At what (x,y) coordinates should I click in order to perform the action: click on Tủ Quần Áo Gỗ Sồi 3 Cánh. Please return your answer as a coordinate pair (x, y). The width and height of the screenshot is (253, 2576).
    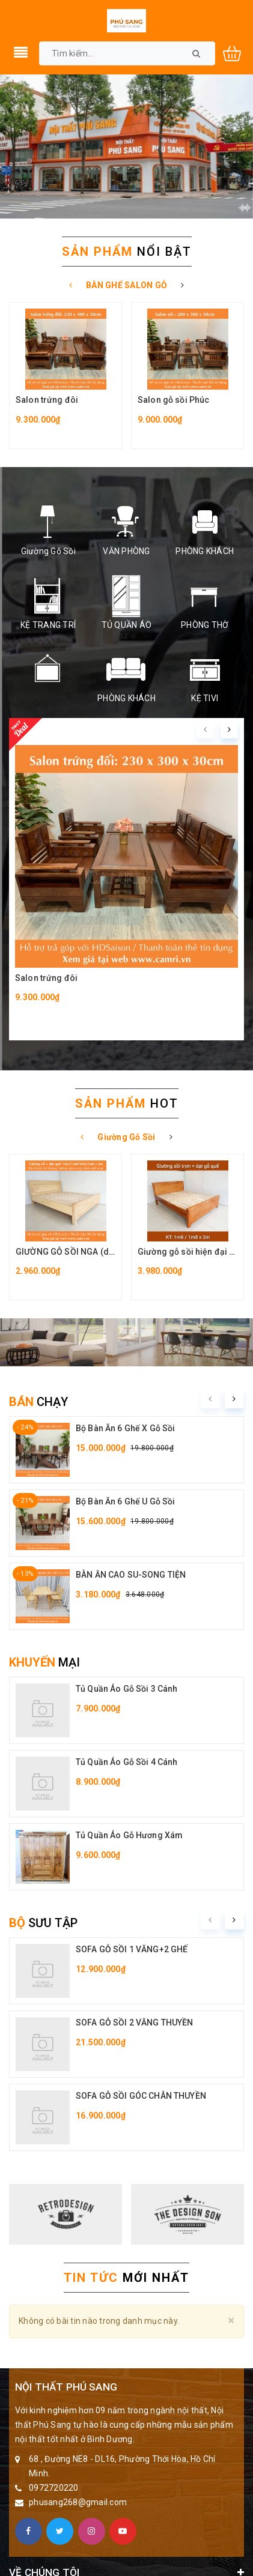
    Looking at the image, I should click on (126, 1689).